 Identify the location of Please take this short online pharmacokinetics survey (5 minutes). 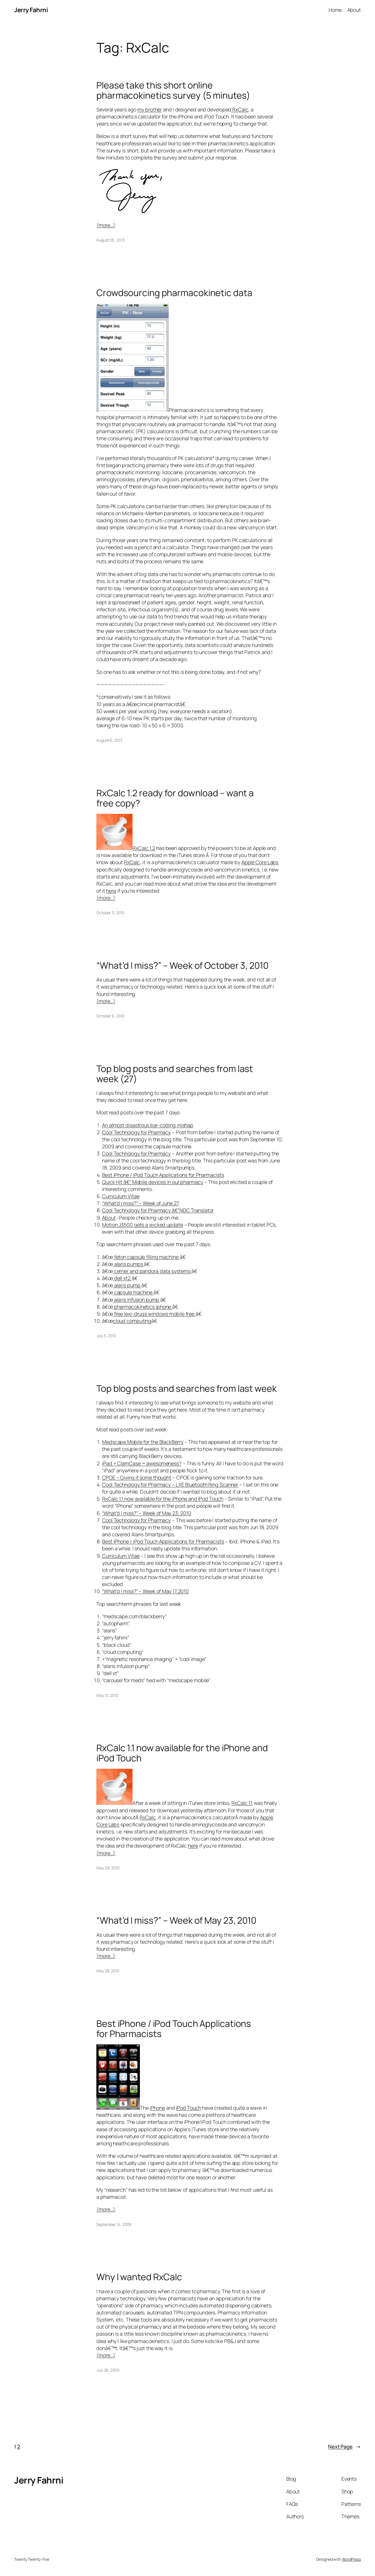
(173, 90).